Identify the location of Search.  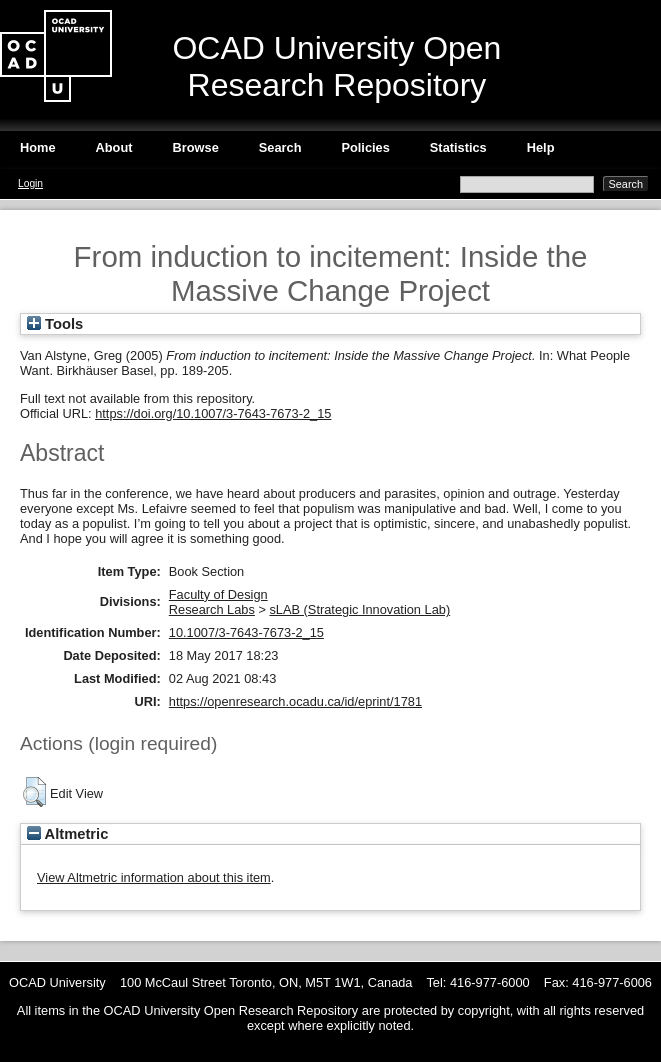
(280, 147).